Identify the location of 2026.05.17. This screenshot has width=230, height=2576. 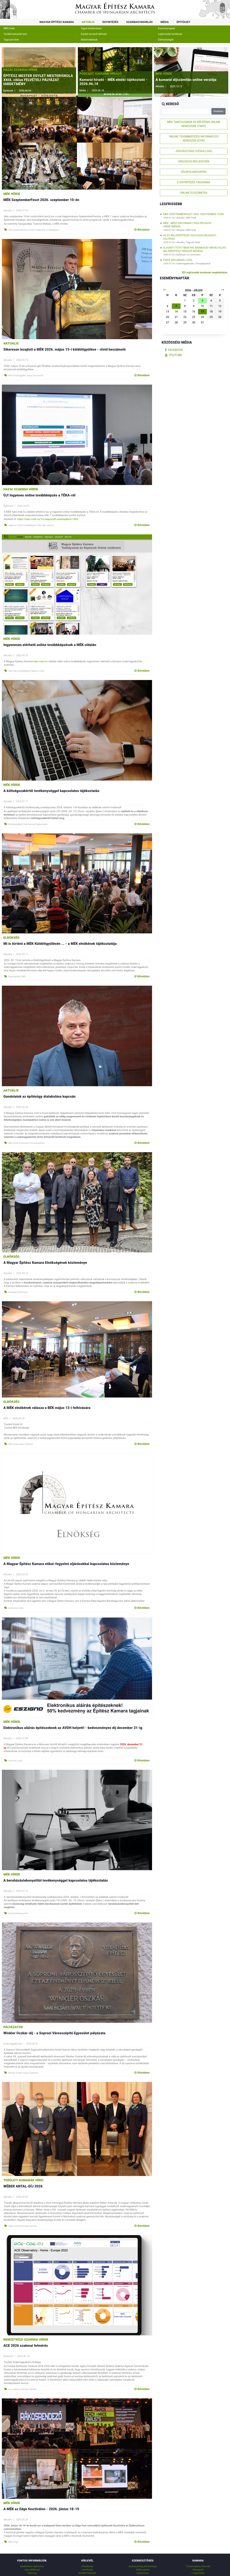
(22, 954).